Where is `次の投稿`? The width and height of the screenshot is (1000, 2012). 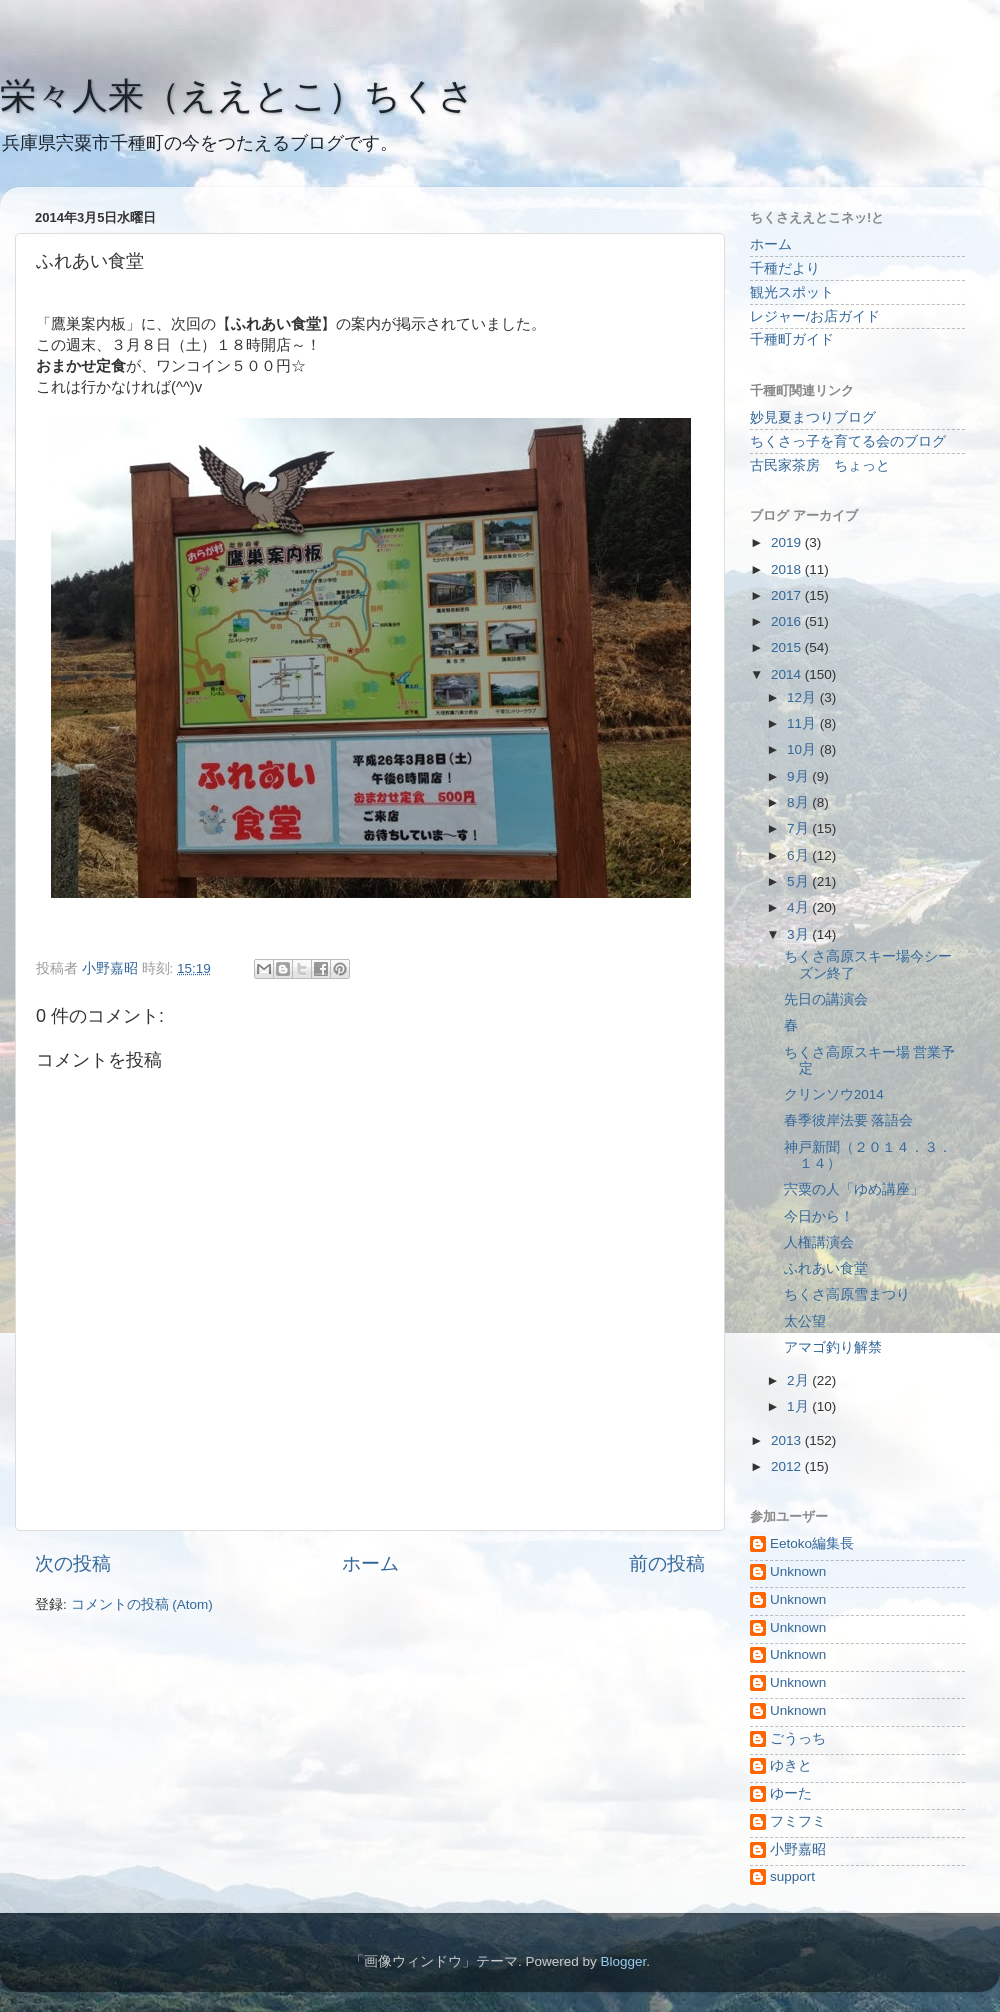 次の投稿 is located at coordinates (73, 1563).